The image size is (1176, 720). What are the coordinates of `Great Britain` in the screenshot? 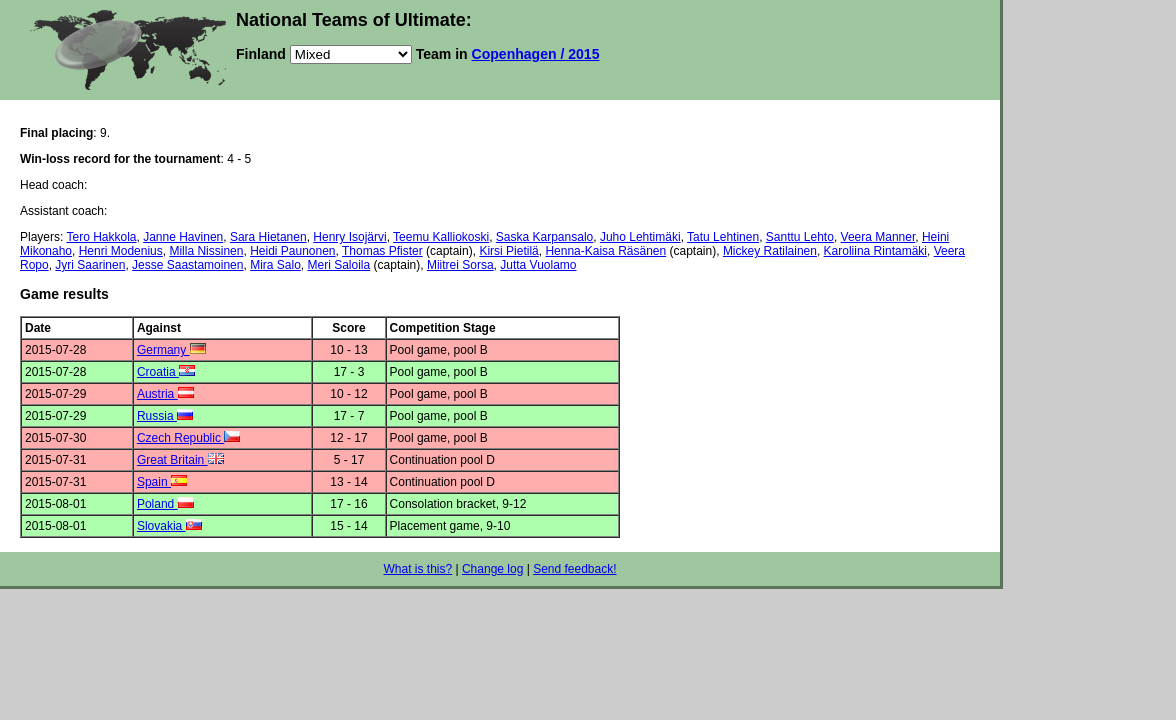 It's located at (180, 460).